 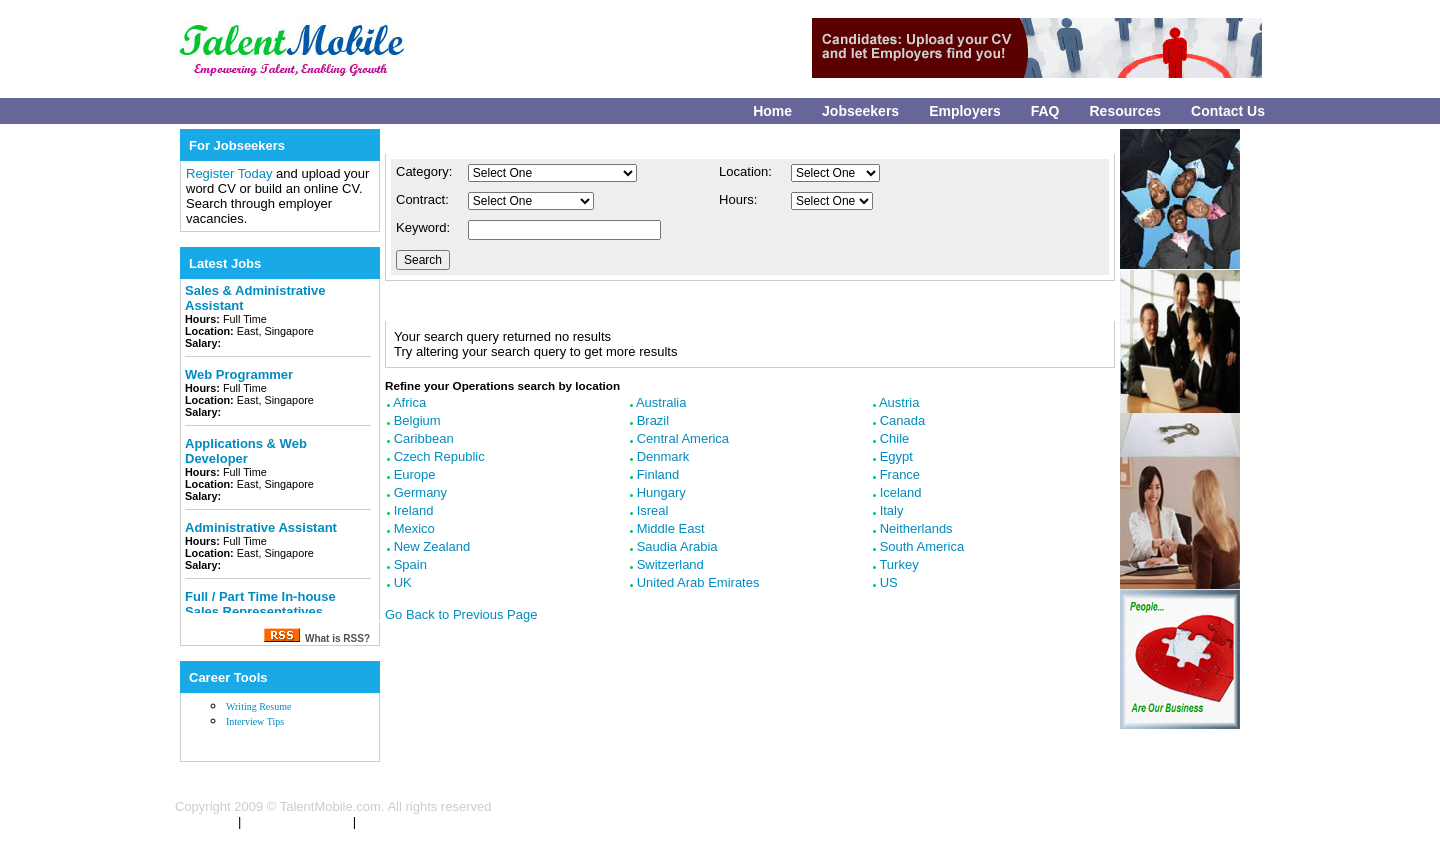 What do you see at coordinates (414, 528) in the screenshot?
I see `Mexico` at bounding box center [414, 528].